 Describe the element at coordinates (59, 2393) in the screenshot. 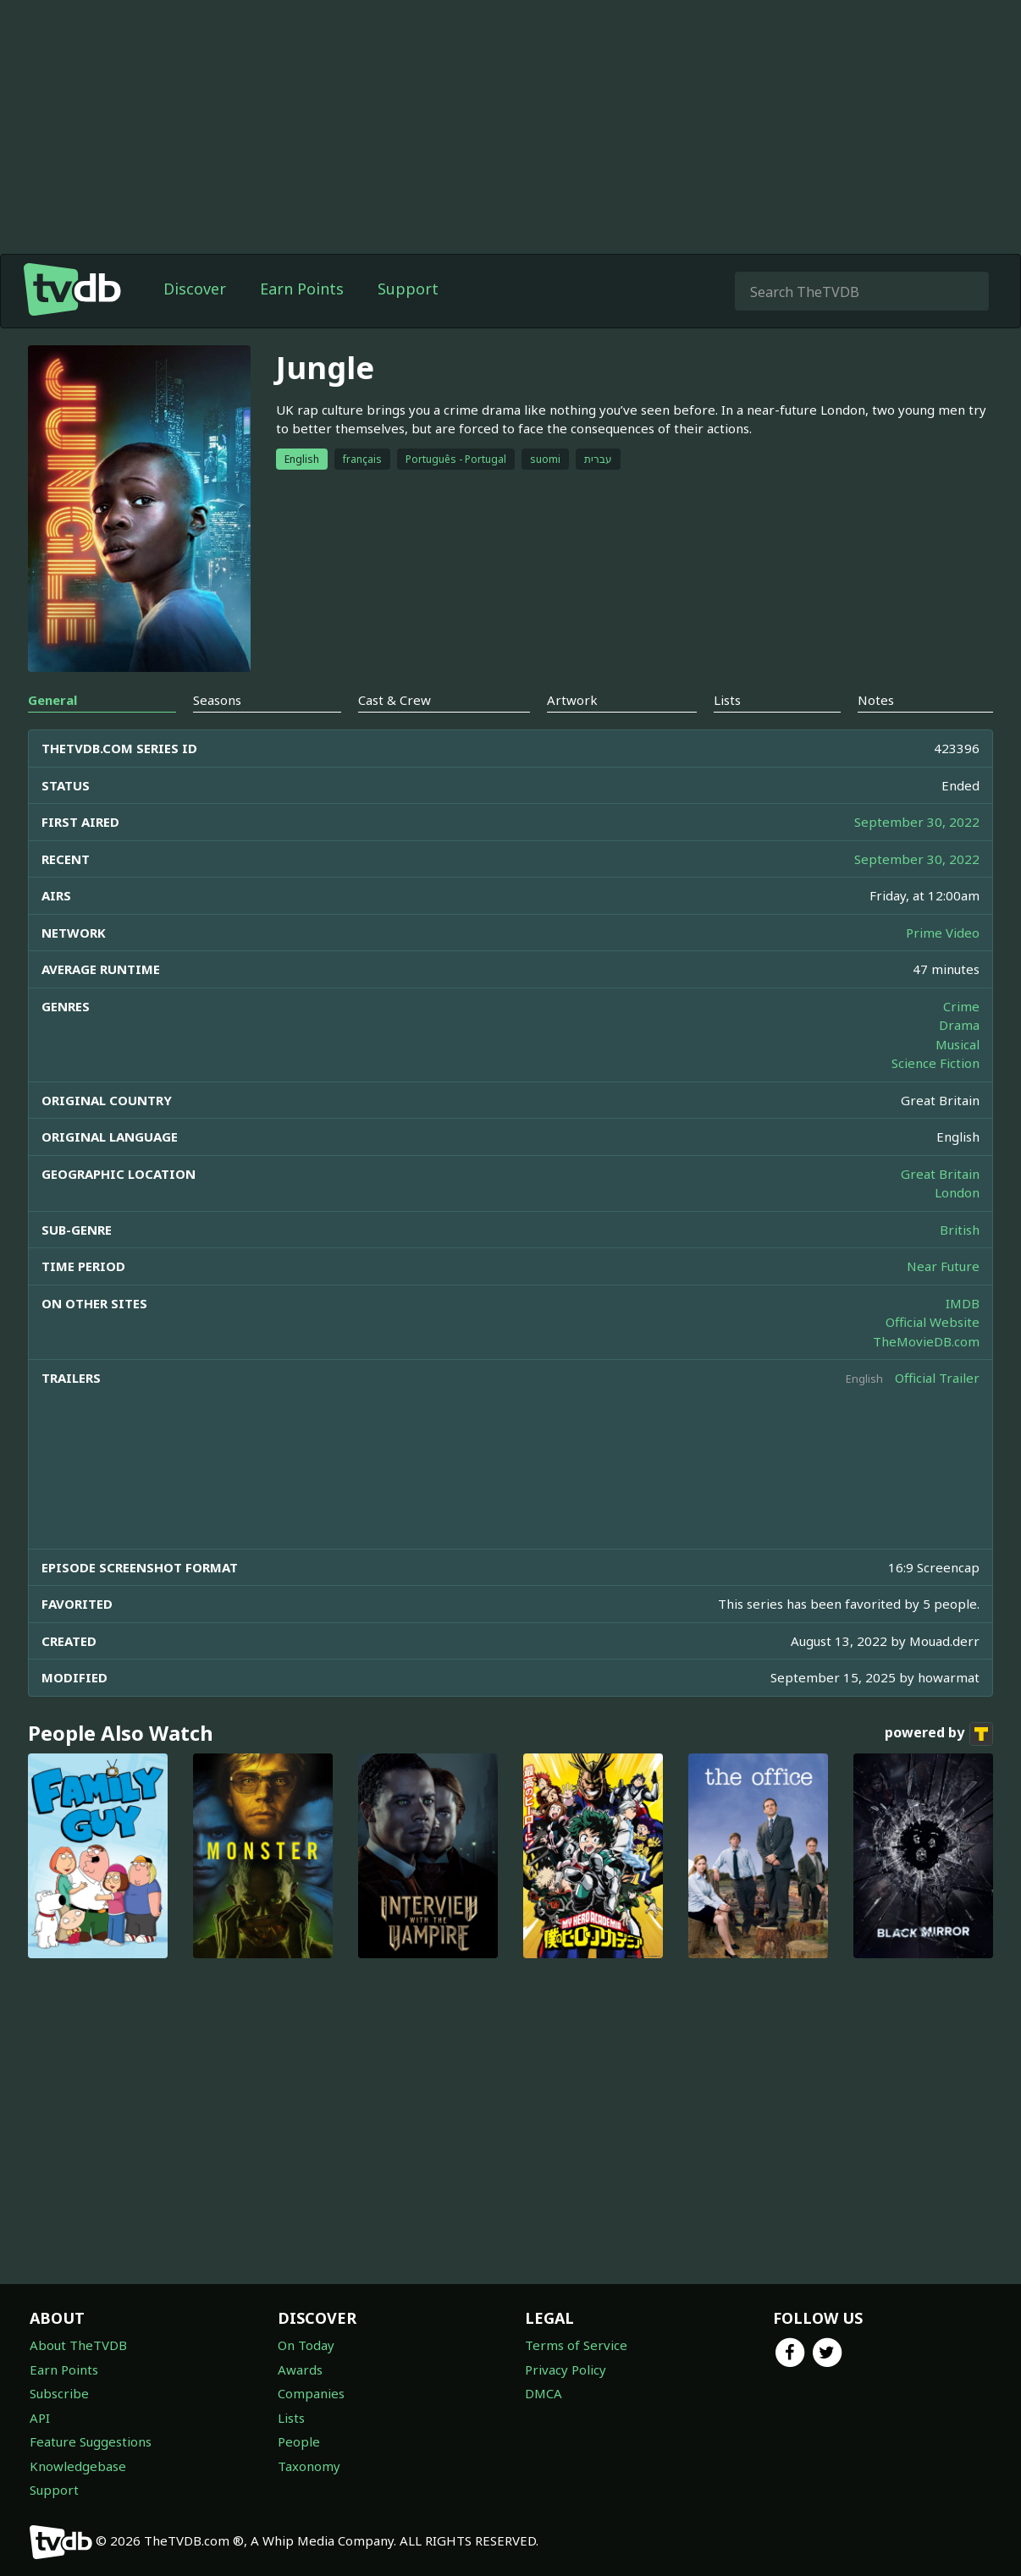

I see `Subscribe` at that location.